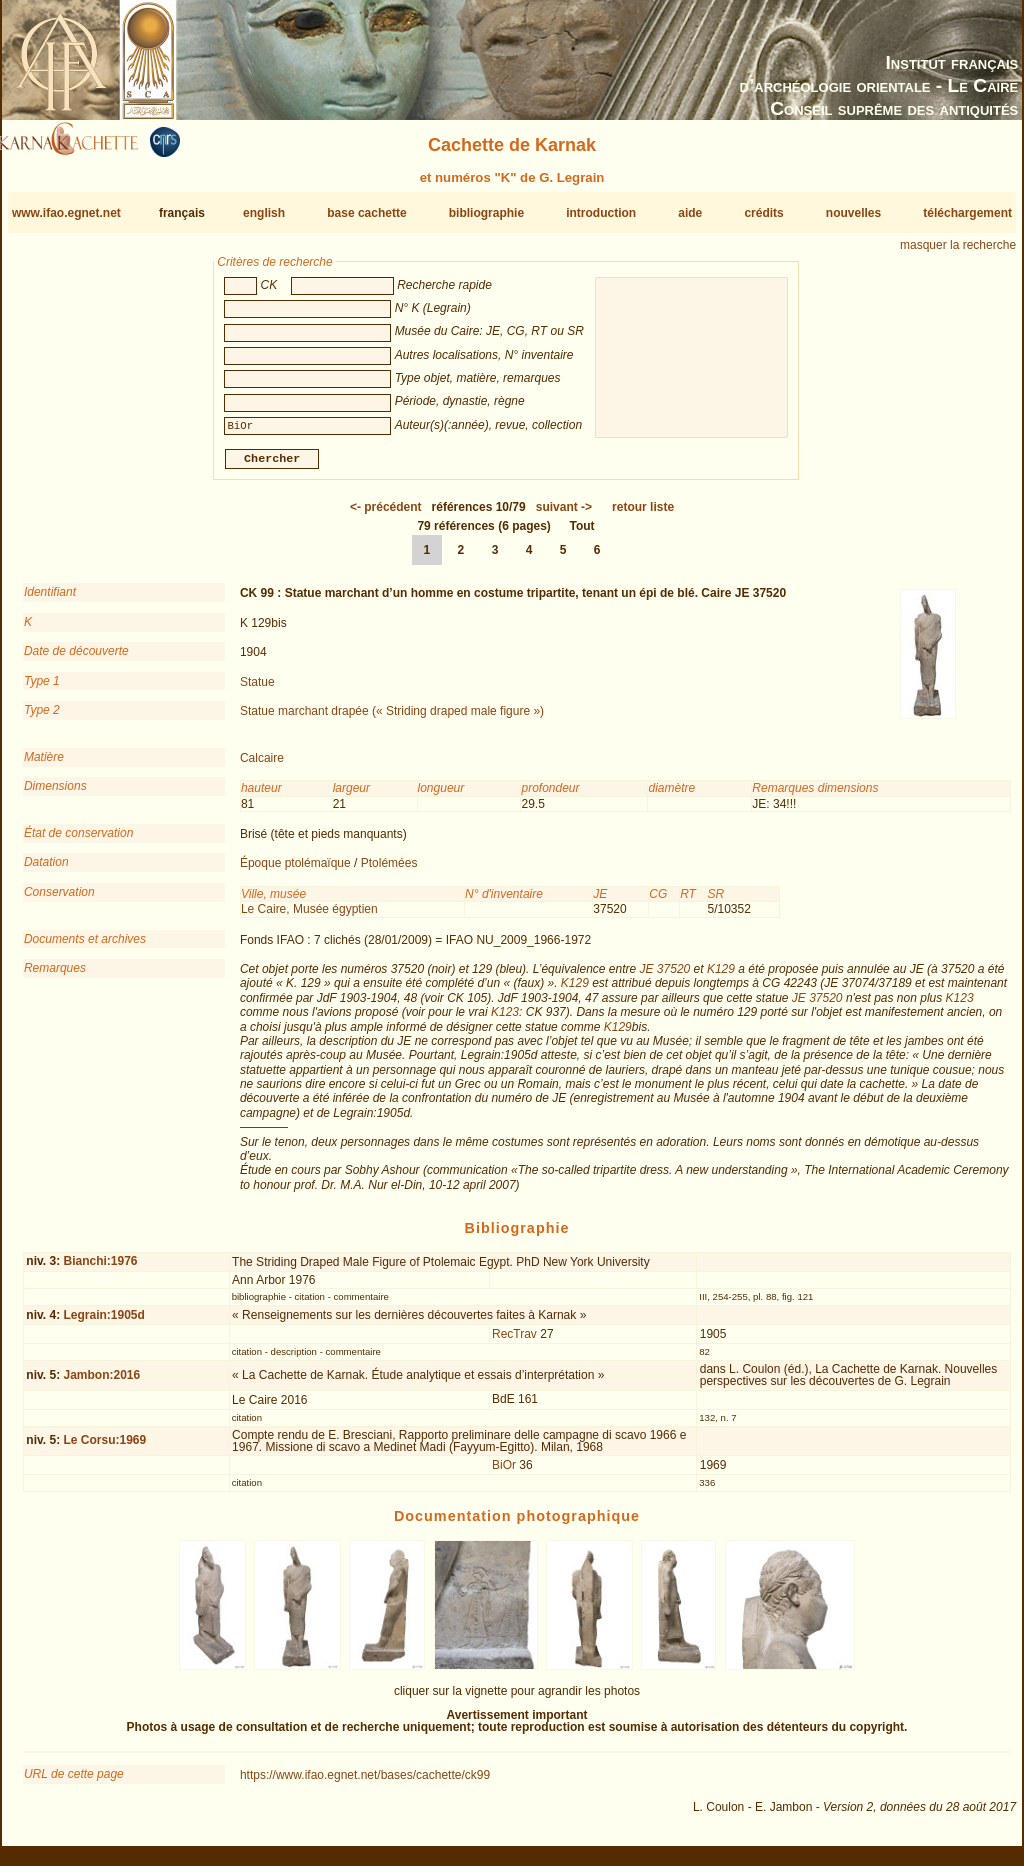  I want to click on K123, so click(960, 1006).